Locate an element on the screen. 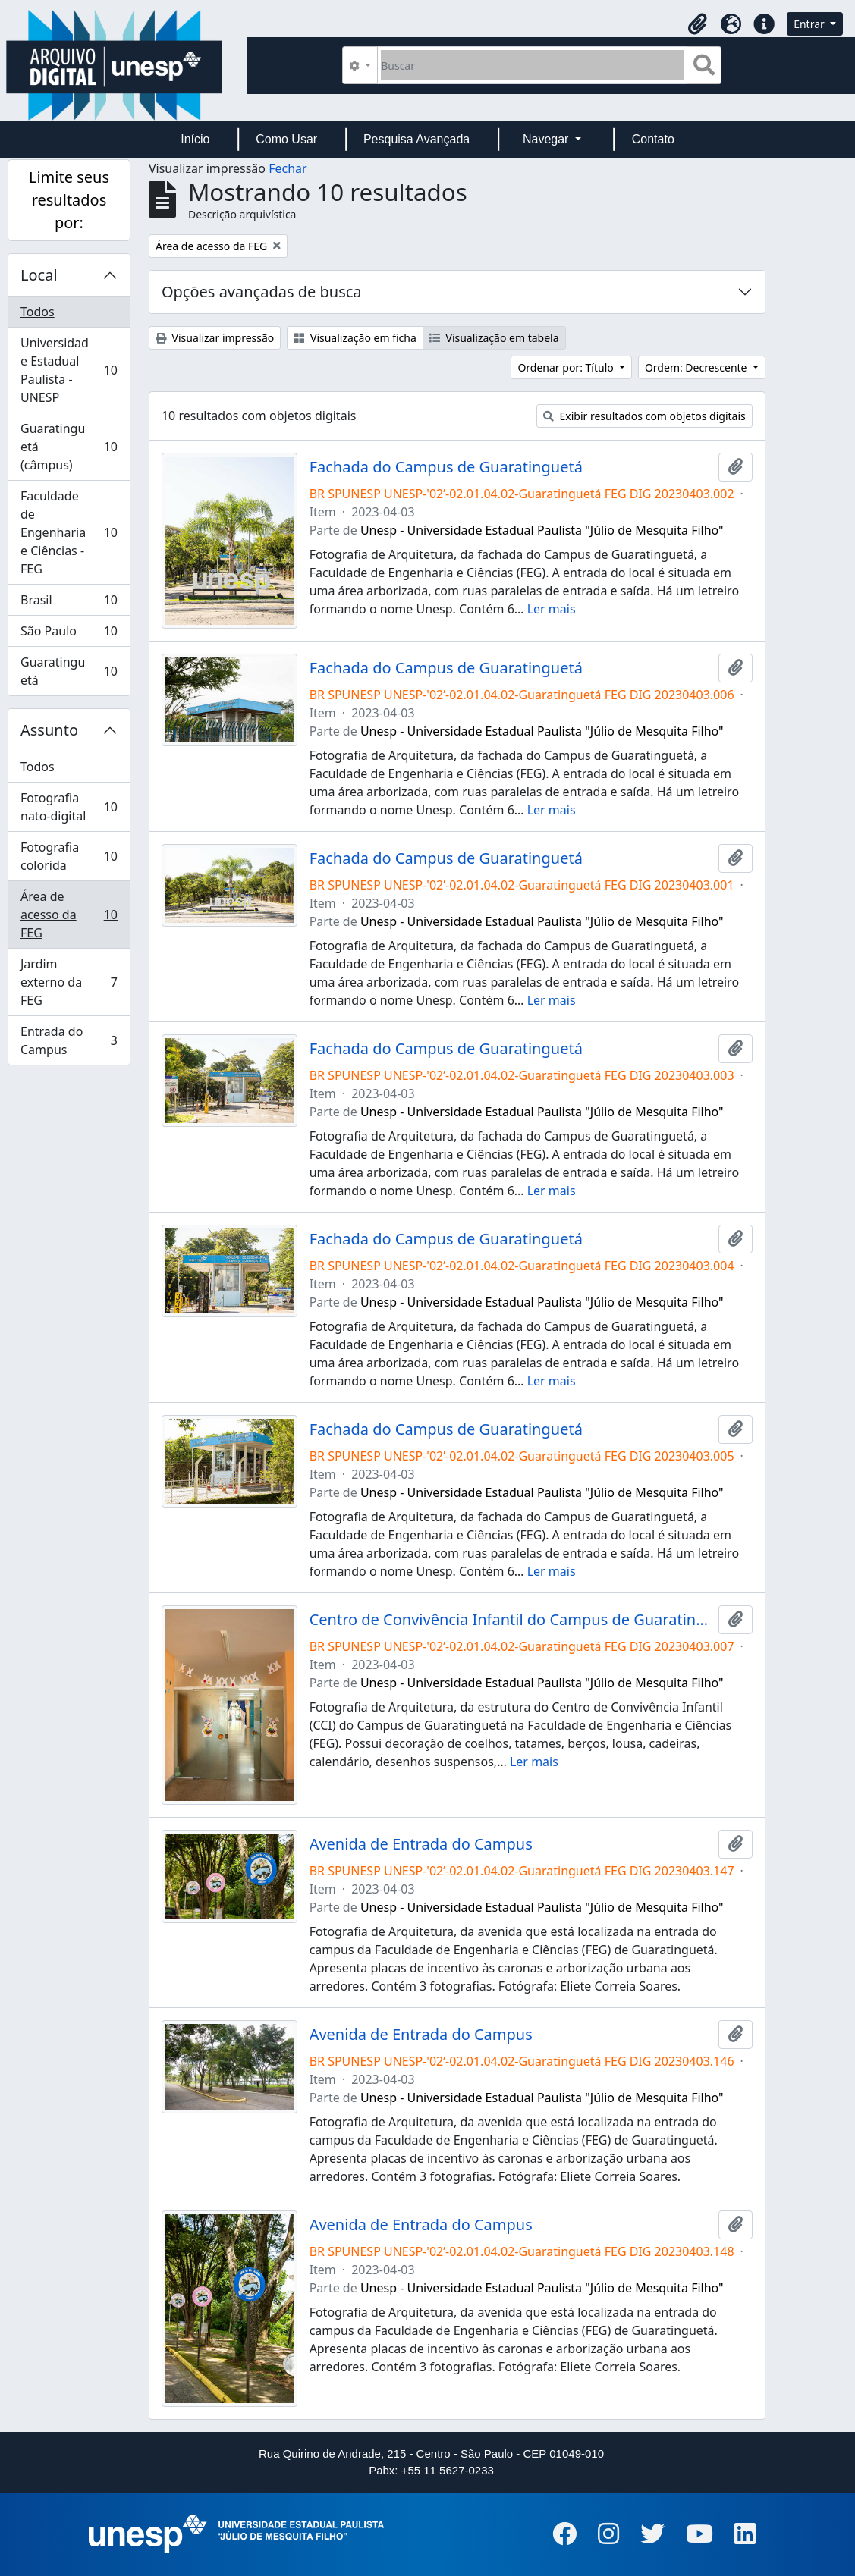  São Paulo is located at coordinates (69, 634).